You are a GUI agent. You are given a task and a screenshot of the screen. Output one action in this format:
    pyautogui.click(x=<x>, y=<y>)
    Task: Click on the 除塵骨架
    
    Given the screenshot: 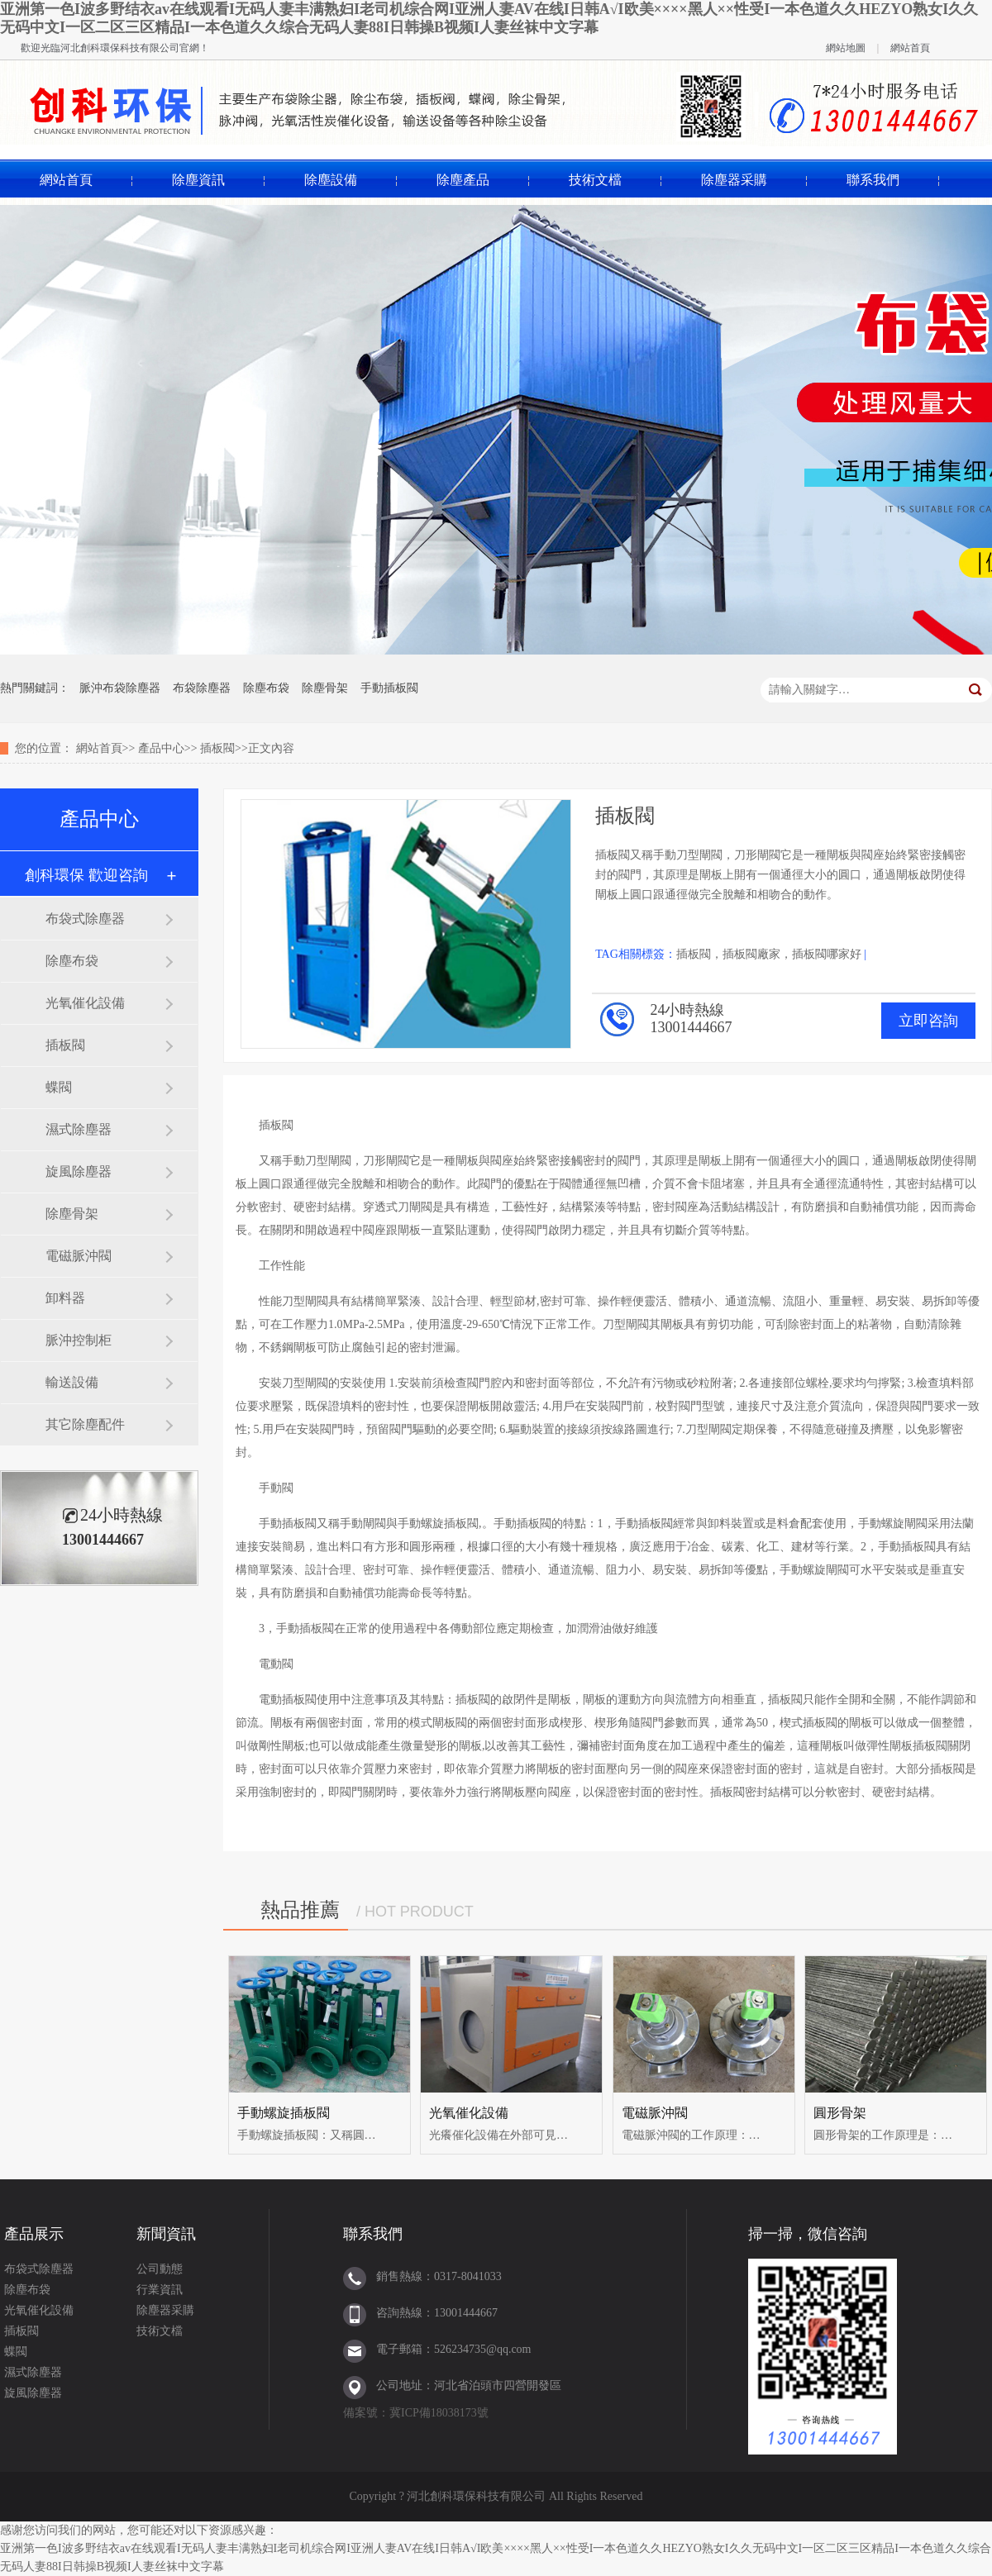 What is the action you would take?
    pyautogui.click(x=325, y=688)
    